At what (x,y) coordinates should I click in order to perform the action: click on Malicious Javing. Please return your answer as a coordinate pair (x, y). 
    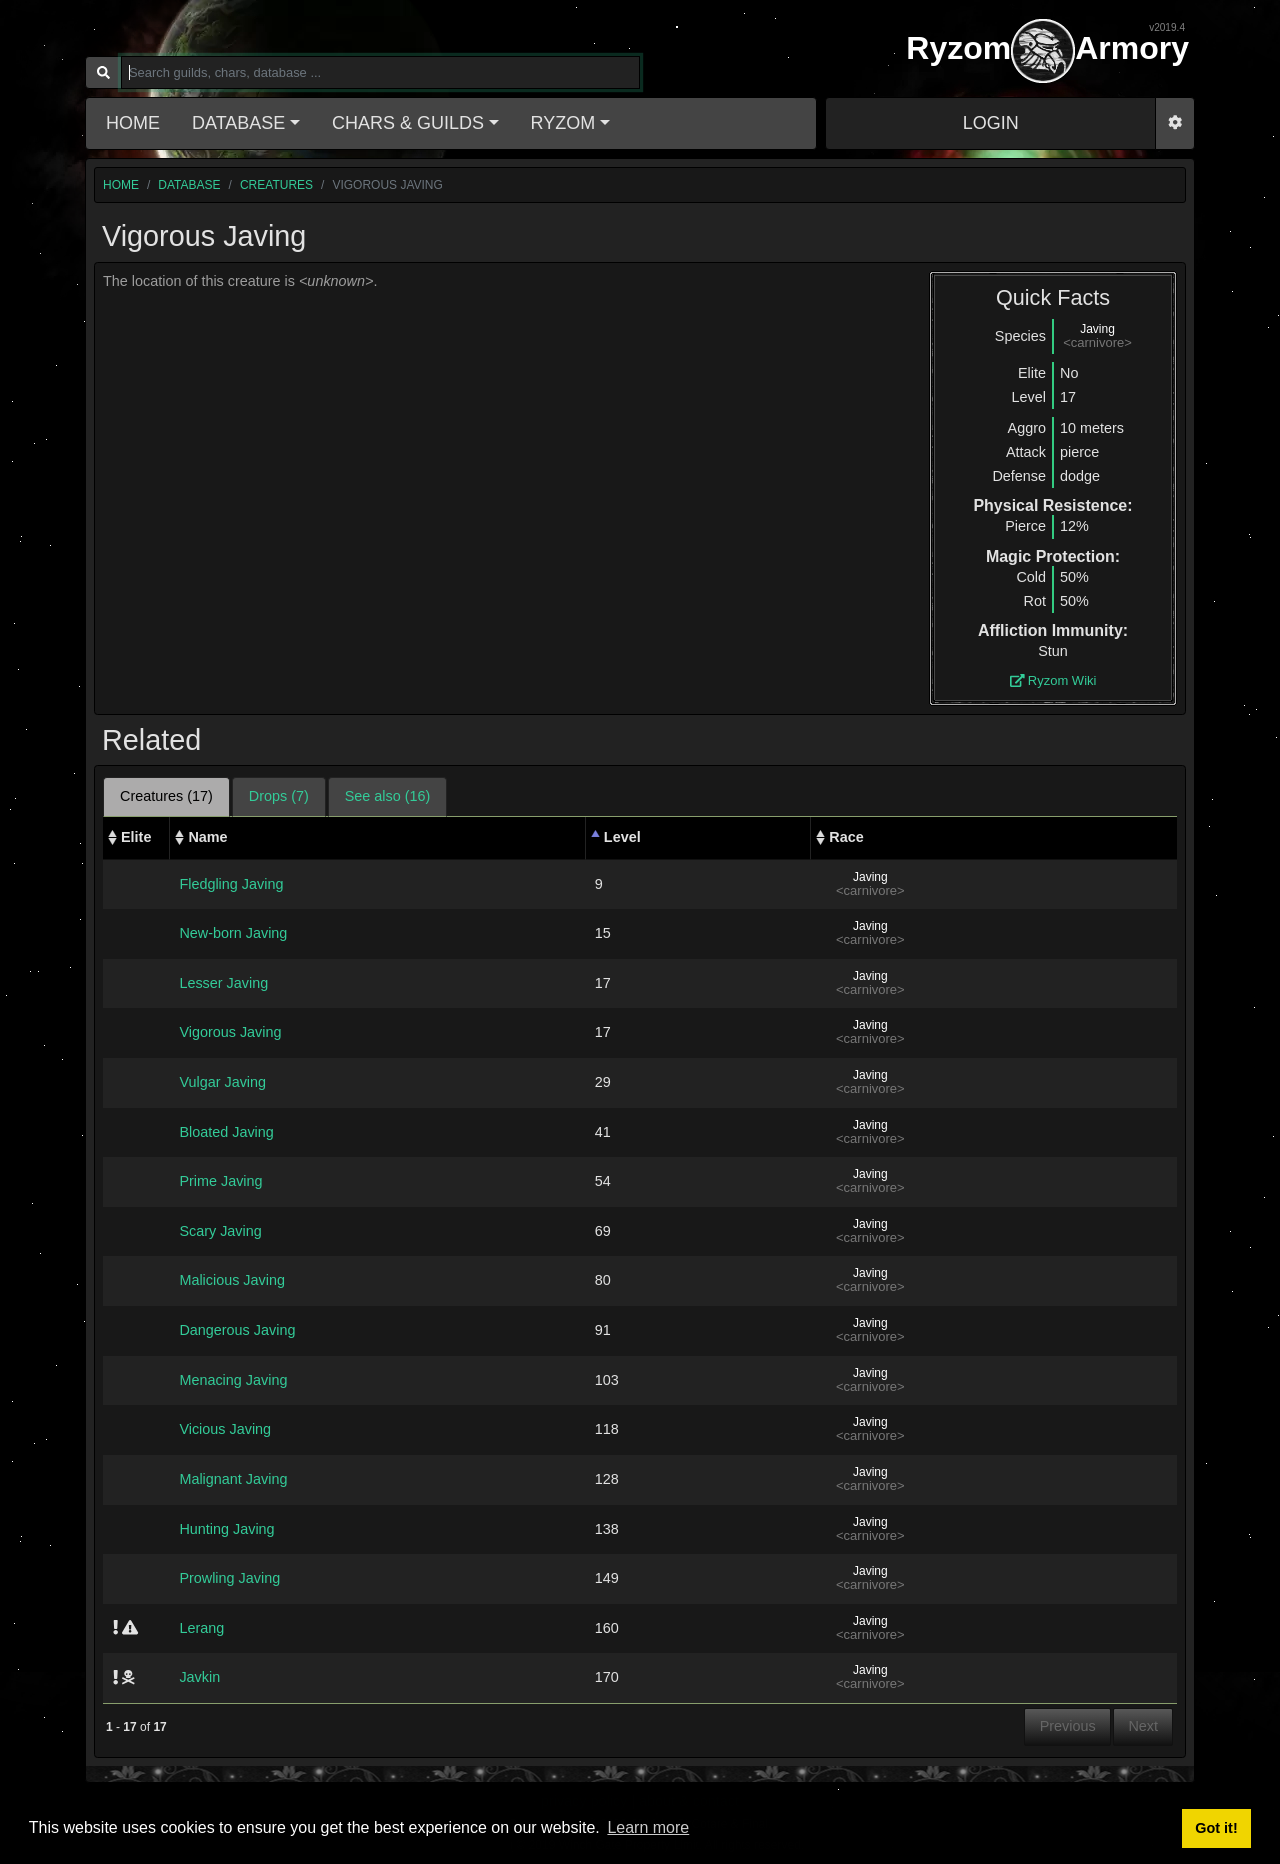
    Looking at the image, I should click on (232, 1280).